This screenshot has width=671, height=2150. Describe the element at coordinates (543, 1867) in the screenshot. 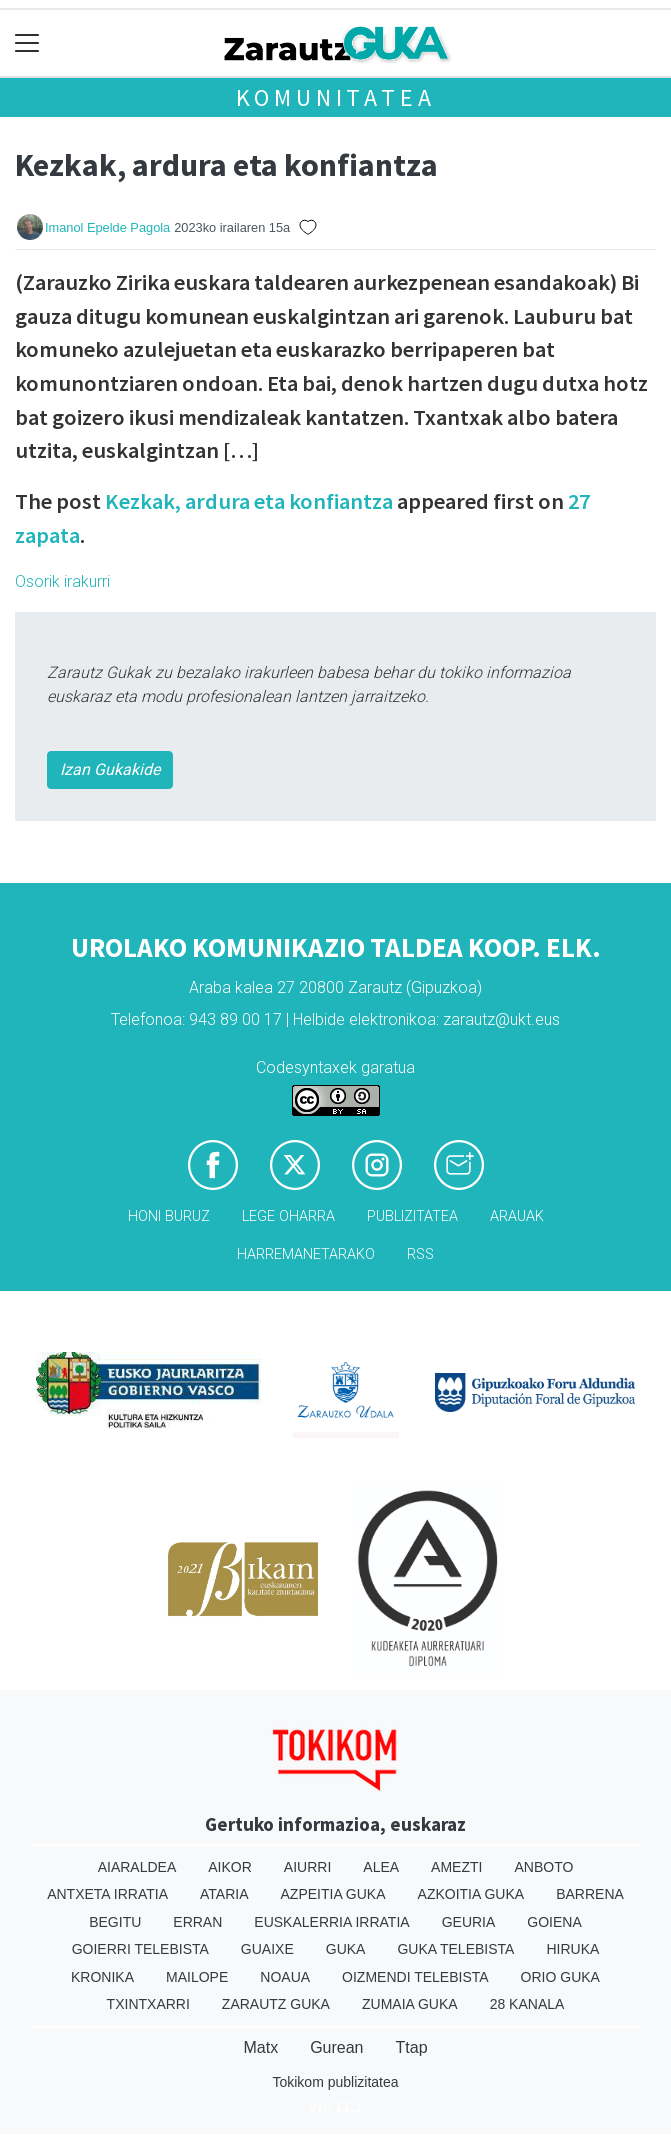

I see `Anboto` at that location.